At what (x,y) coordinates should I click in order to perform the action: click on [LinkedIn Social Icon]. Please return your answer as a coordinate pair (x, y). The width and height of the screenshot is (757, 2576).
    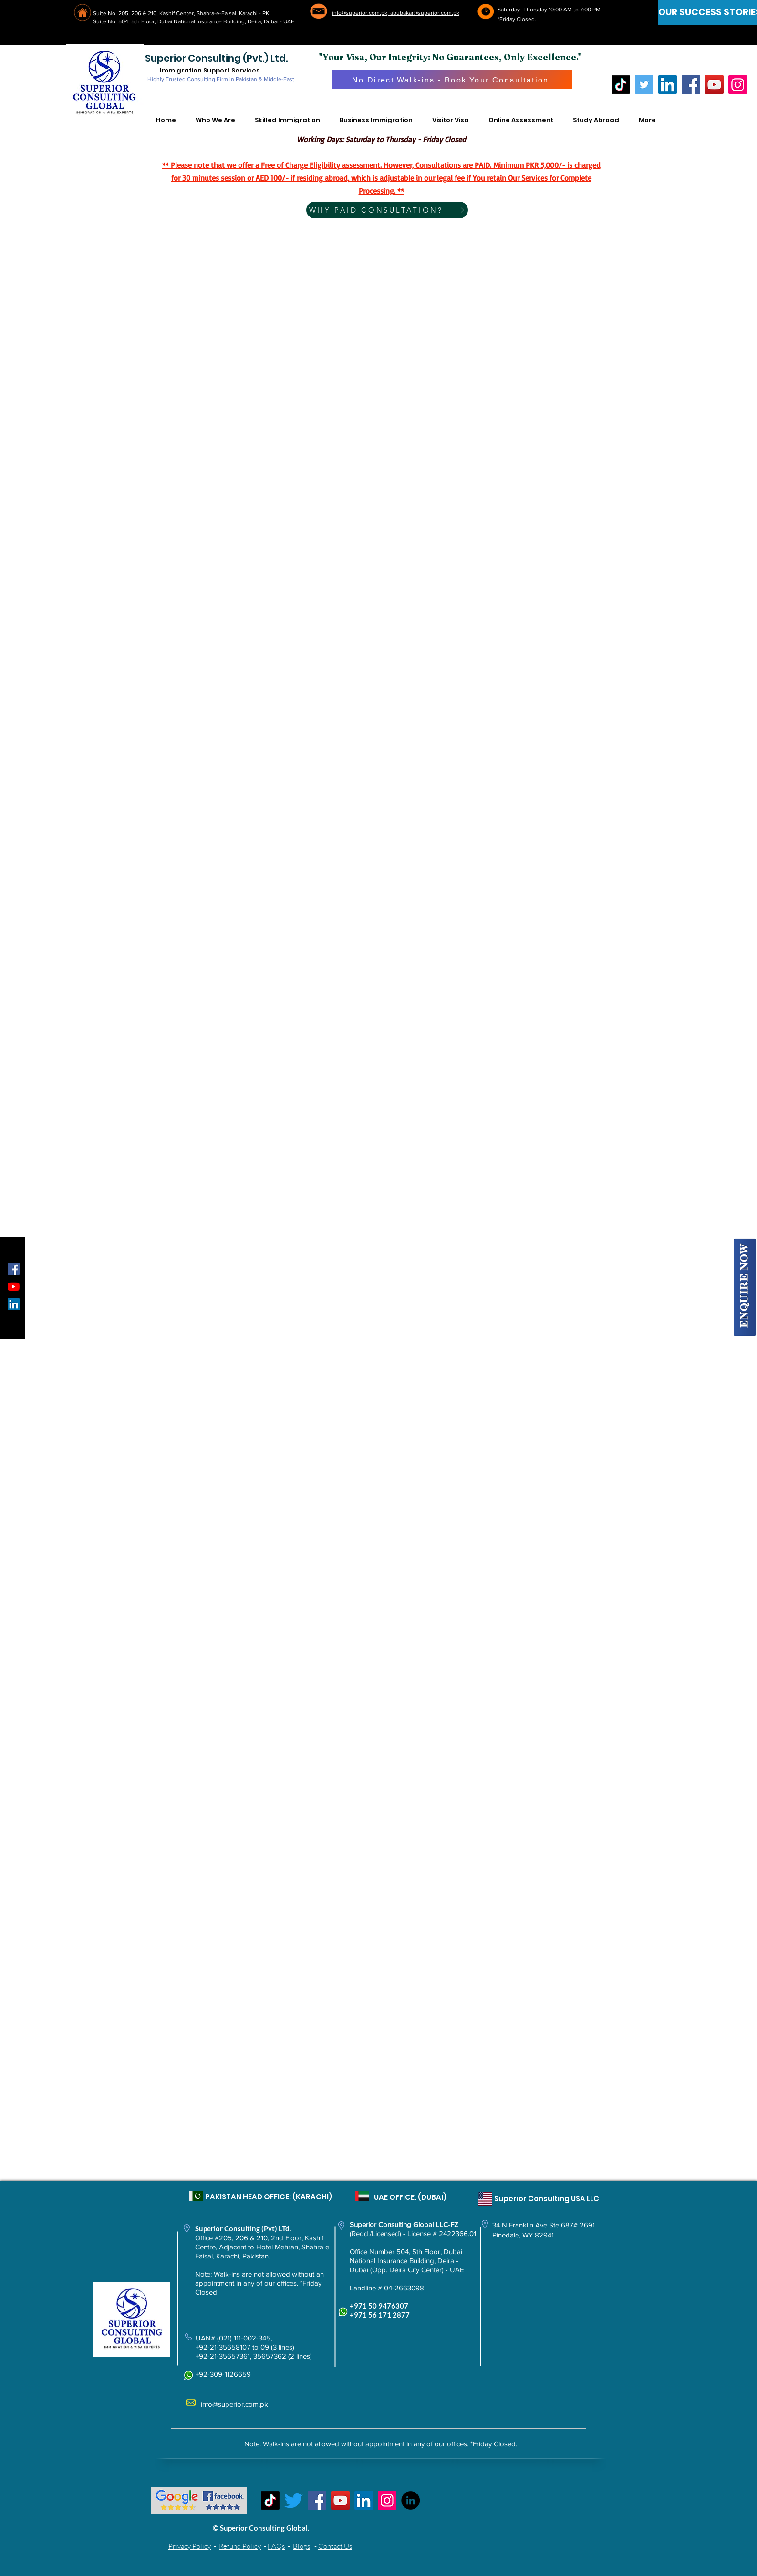
    Looking at the image, I should click on (14, 1304).